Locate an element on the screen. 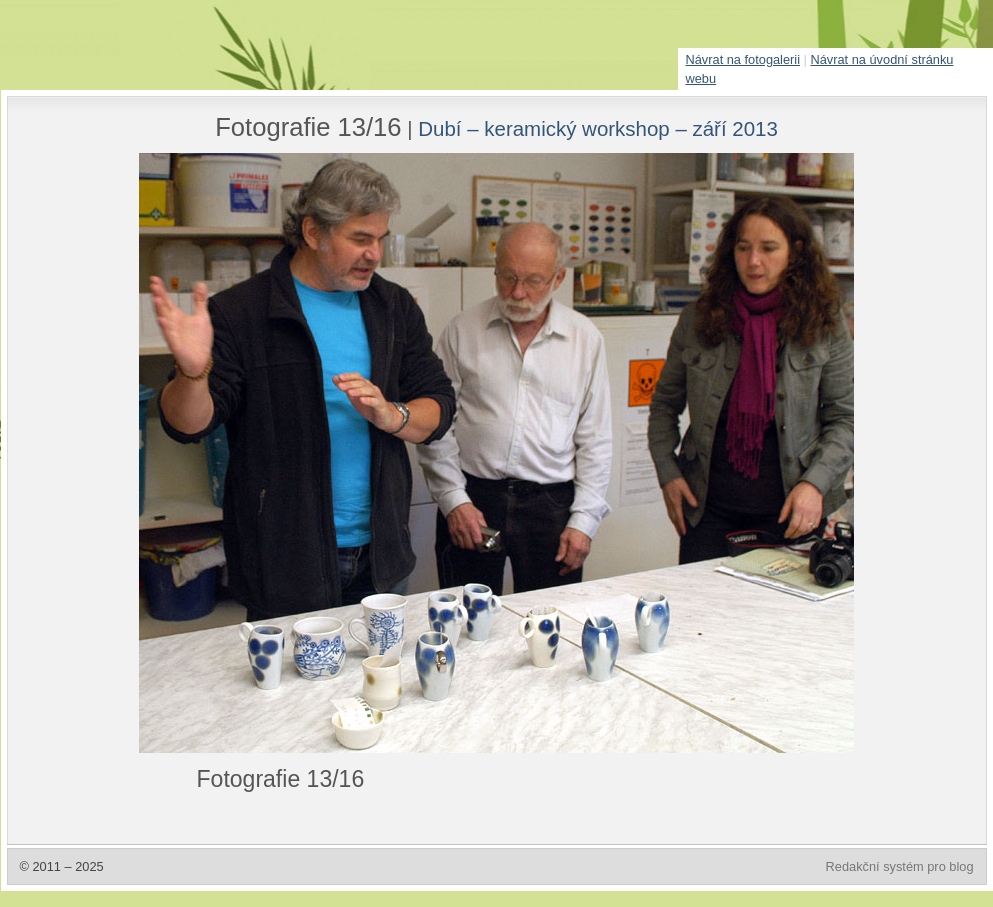 This screenshot has height=907, width=993. Návrat na fotogalerii is located at coordinates (743, 59).